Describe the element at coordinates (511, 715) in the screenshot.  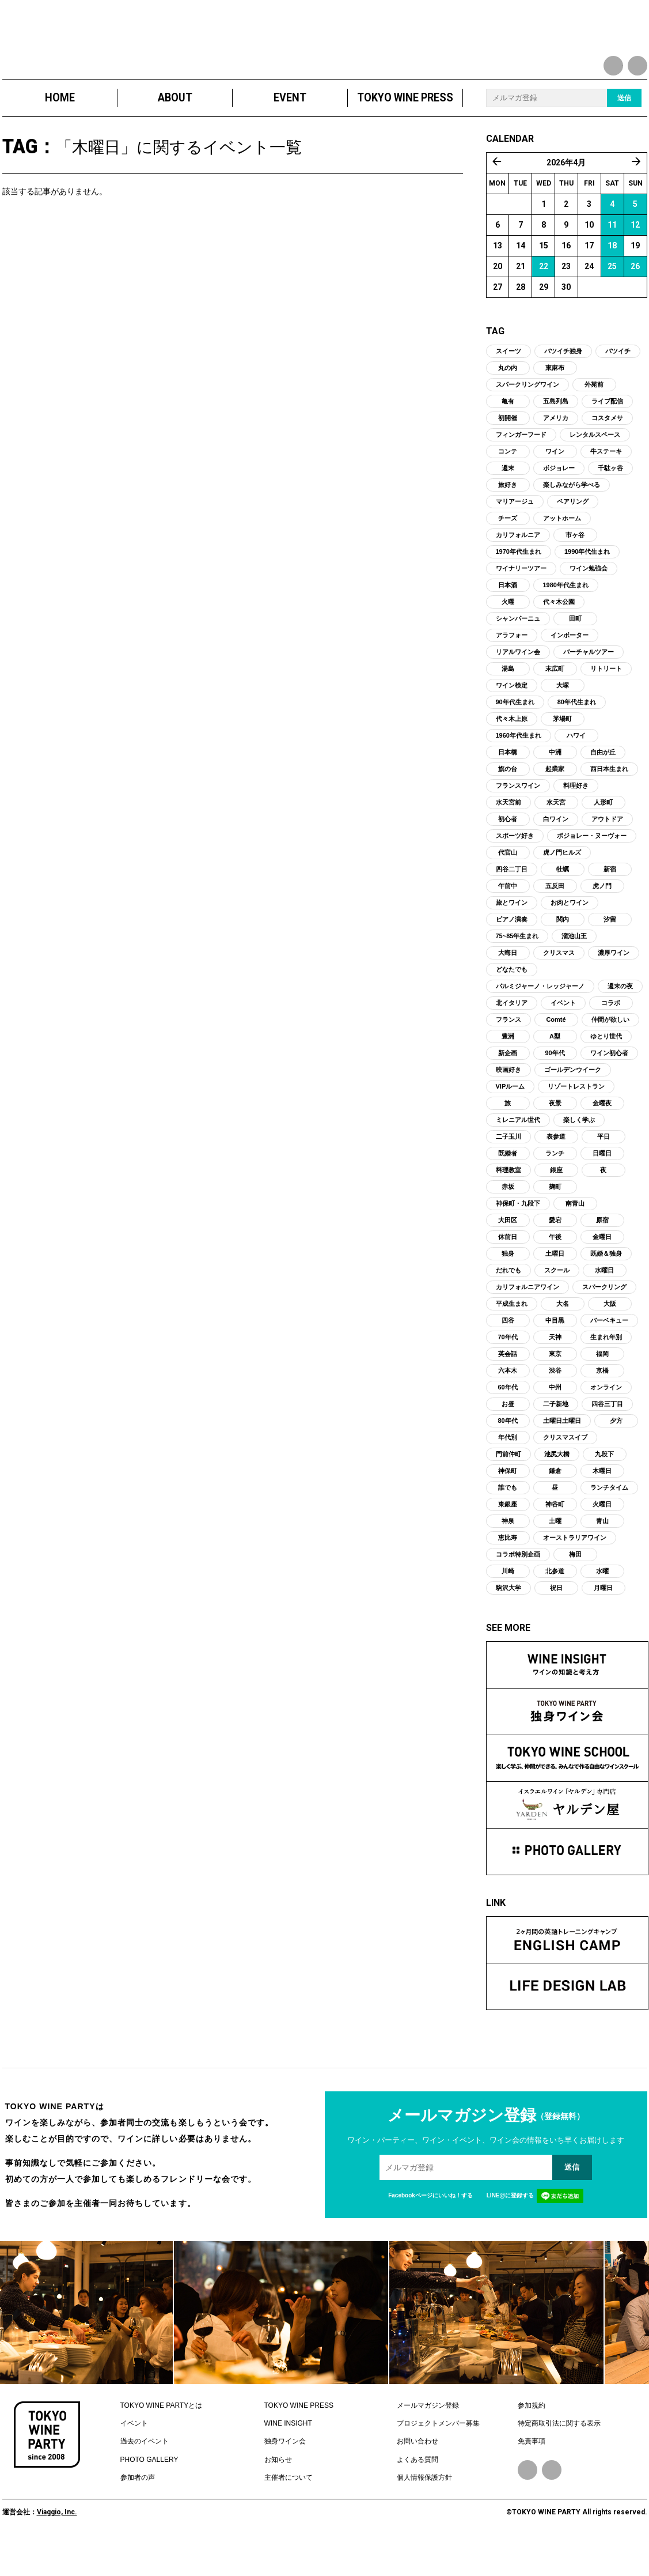
I see `ワイン検定` at that location.